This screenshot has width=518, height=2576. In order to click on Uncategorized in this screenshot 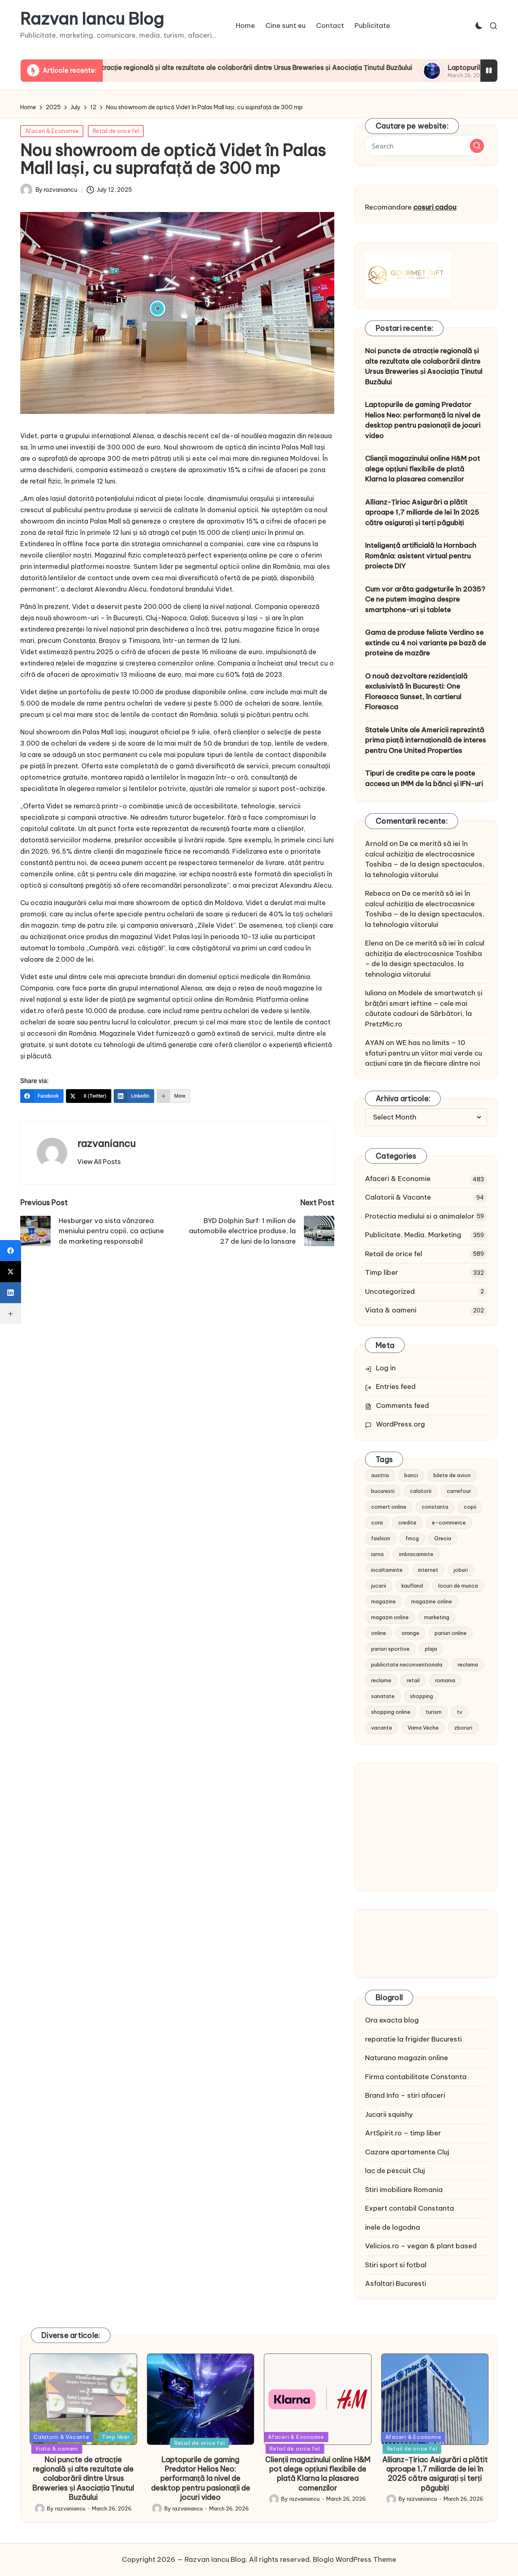, I will do `click(390, 1291)`.